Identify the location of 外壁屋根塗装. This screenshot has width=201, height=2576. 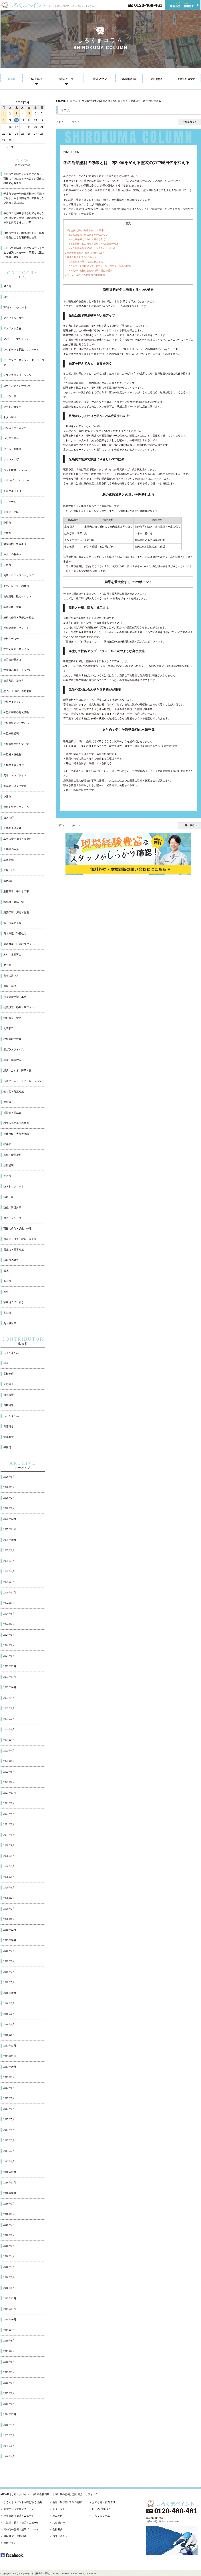
(11, 733).